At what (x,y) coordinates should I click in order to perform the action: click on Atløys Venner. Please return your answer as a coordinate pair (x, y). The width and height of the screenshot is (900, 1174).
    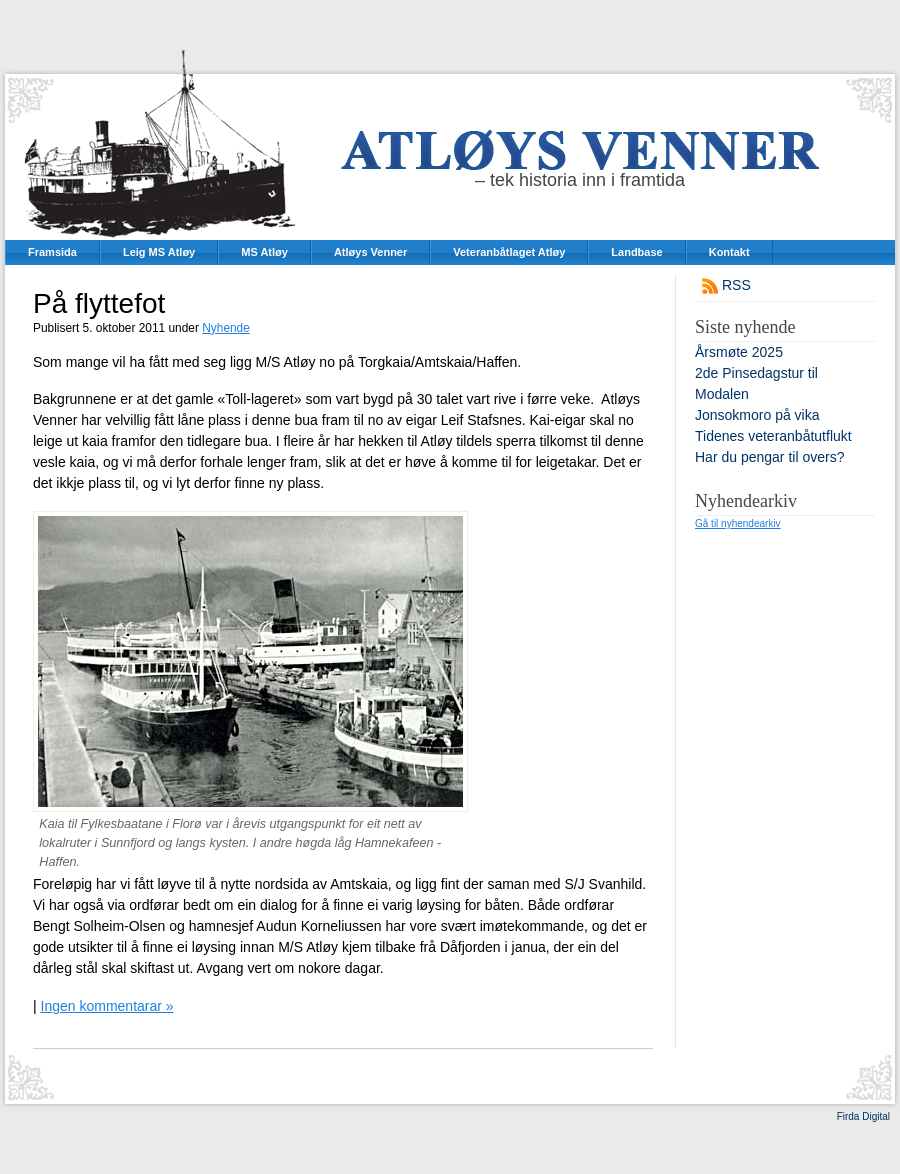
    Looking at the image, I should click on (370, 252).